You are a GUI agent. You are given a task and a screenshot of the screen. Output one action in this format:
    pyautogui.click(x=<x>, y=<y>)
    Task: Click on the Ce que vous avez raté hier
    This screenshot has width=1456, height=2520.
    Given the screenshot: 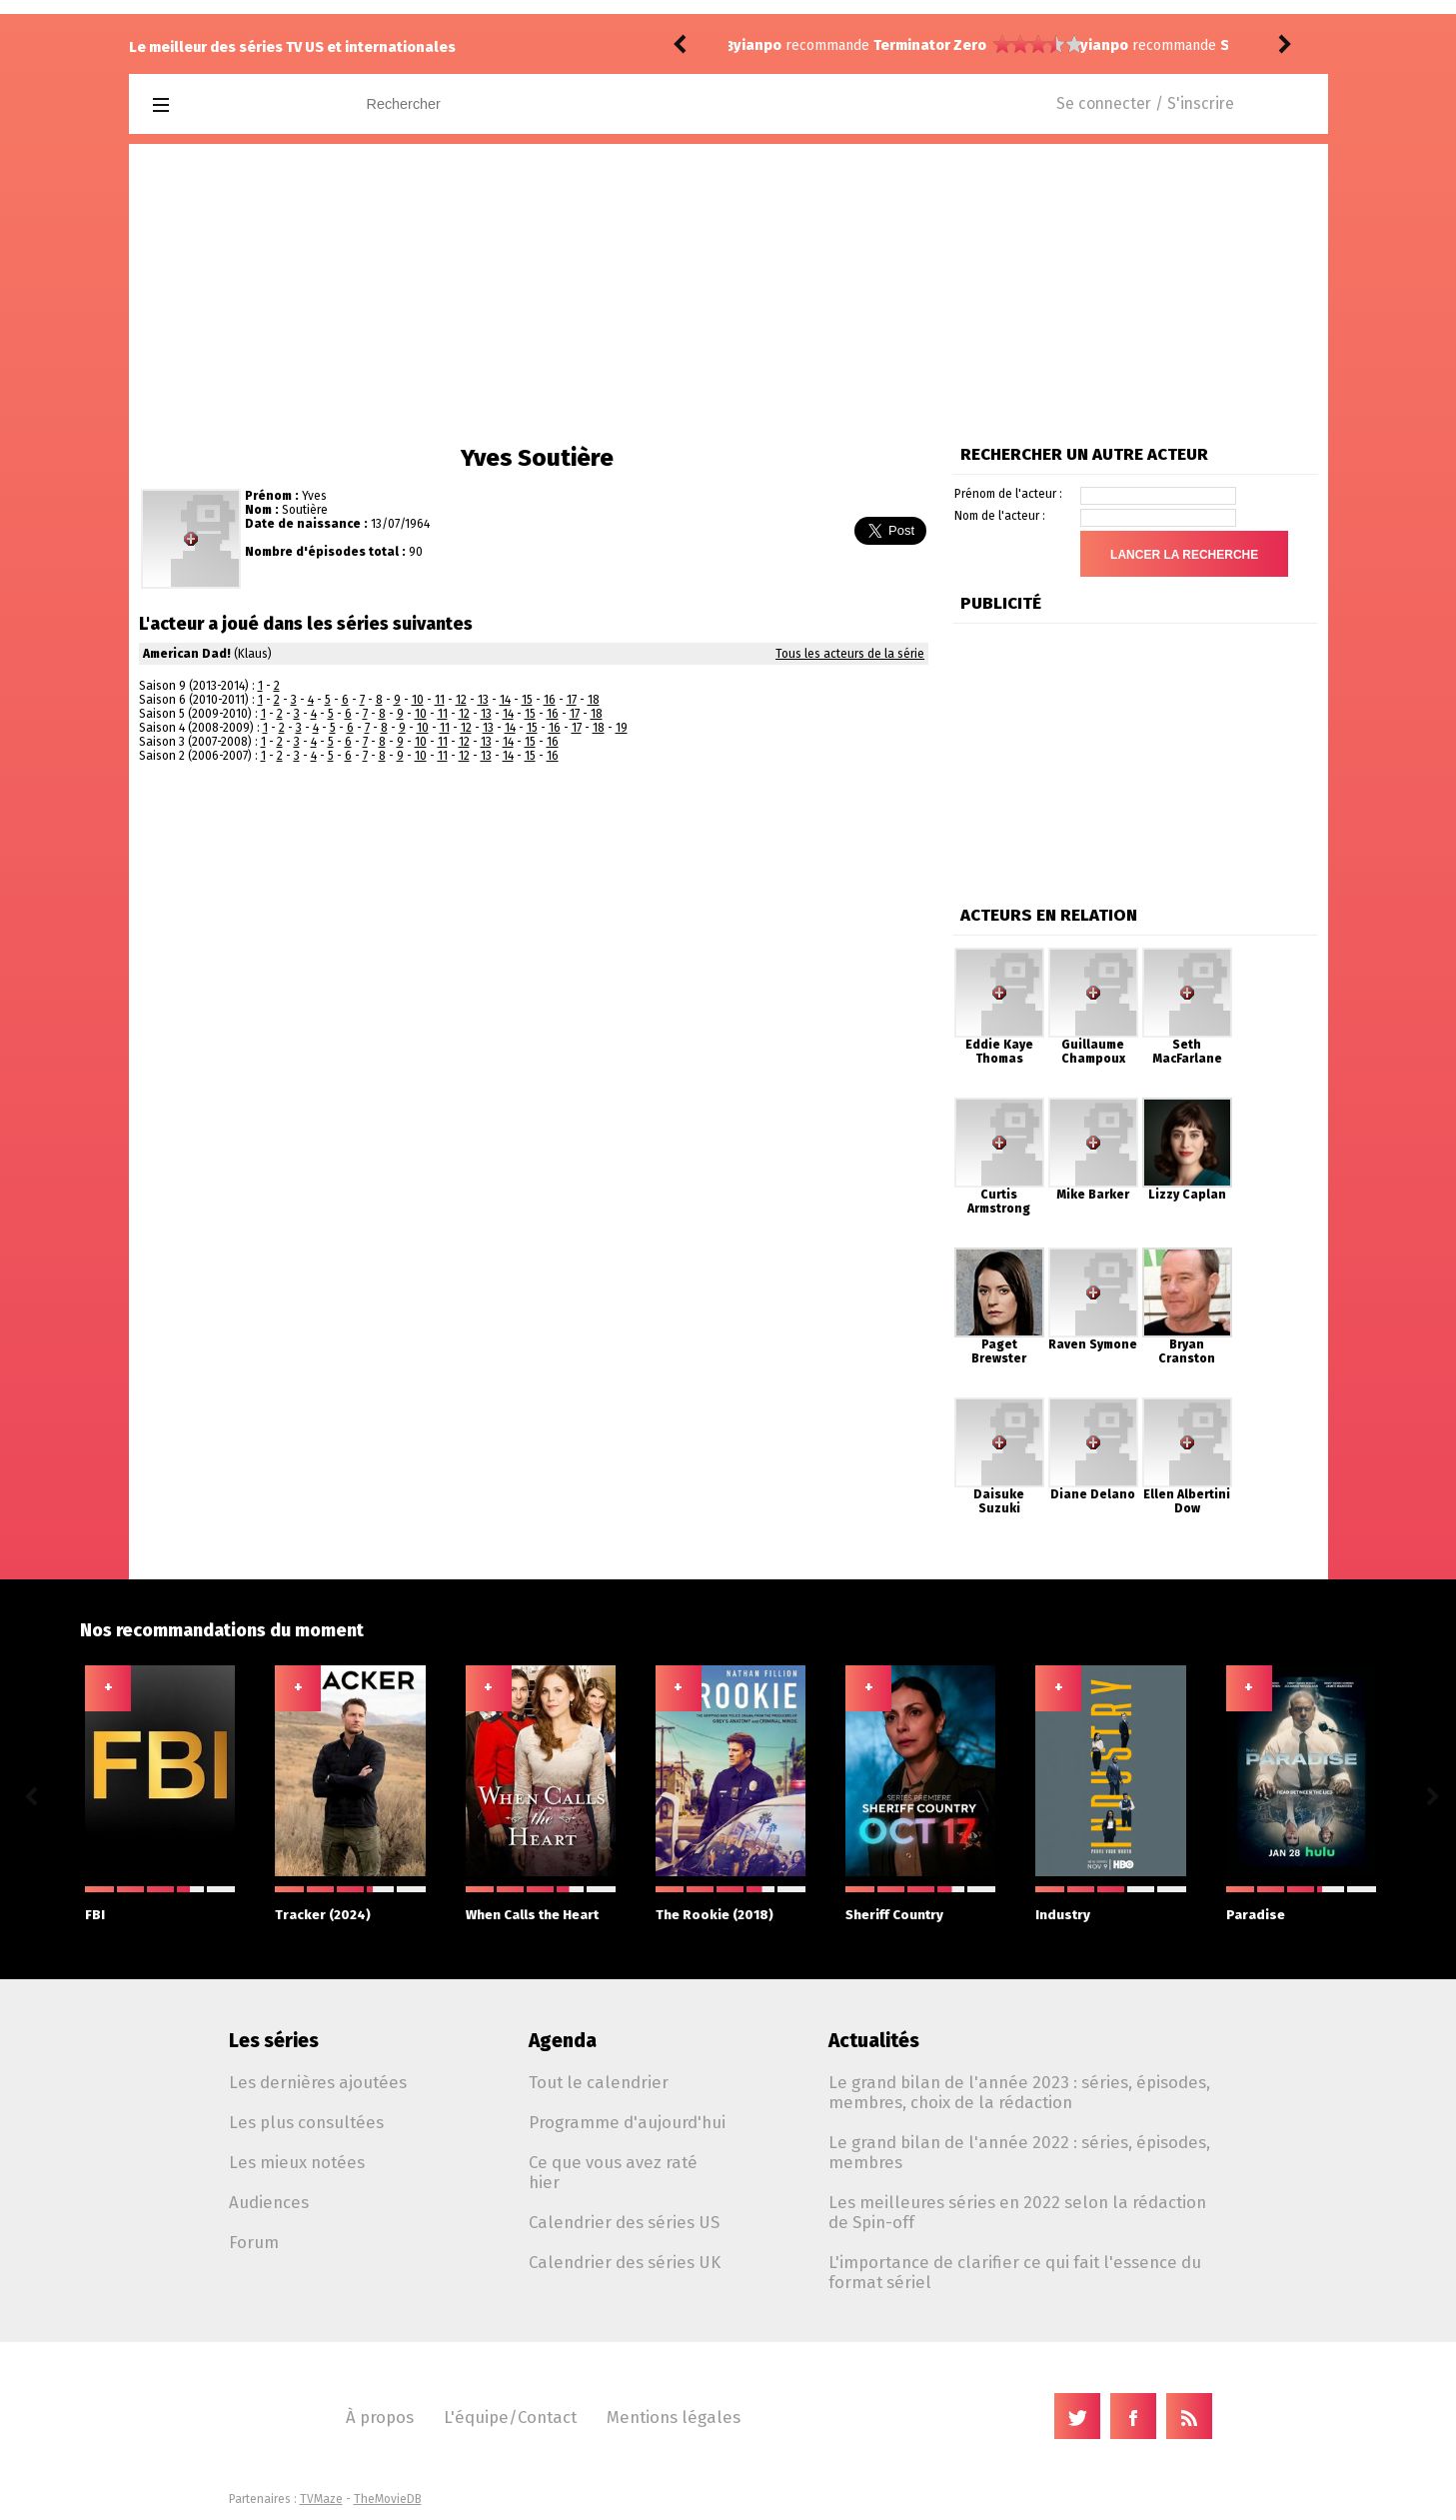 What is the action you would take?
    pyautogui.click(x=613, y=2172)
    